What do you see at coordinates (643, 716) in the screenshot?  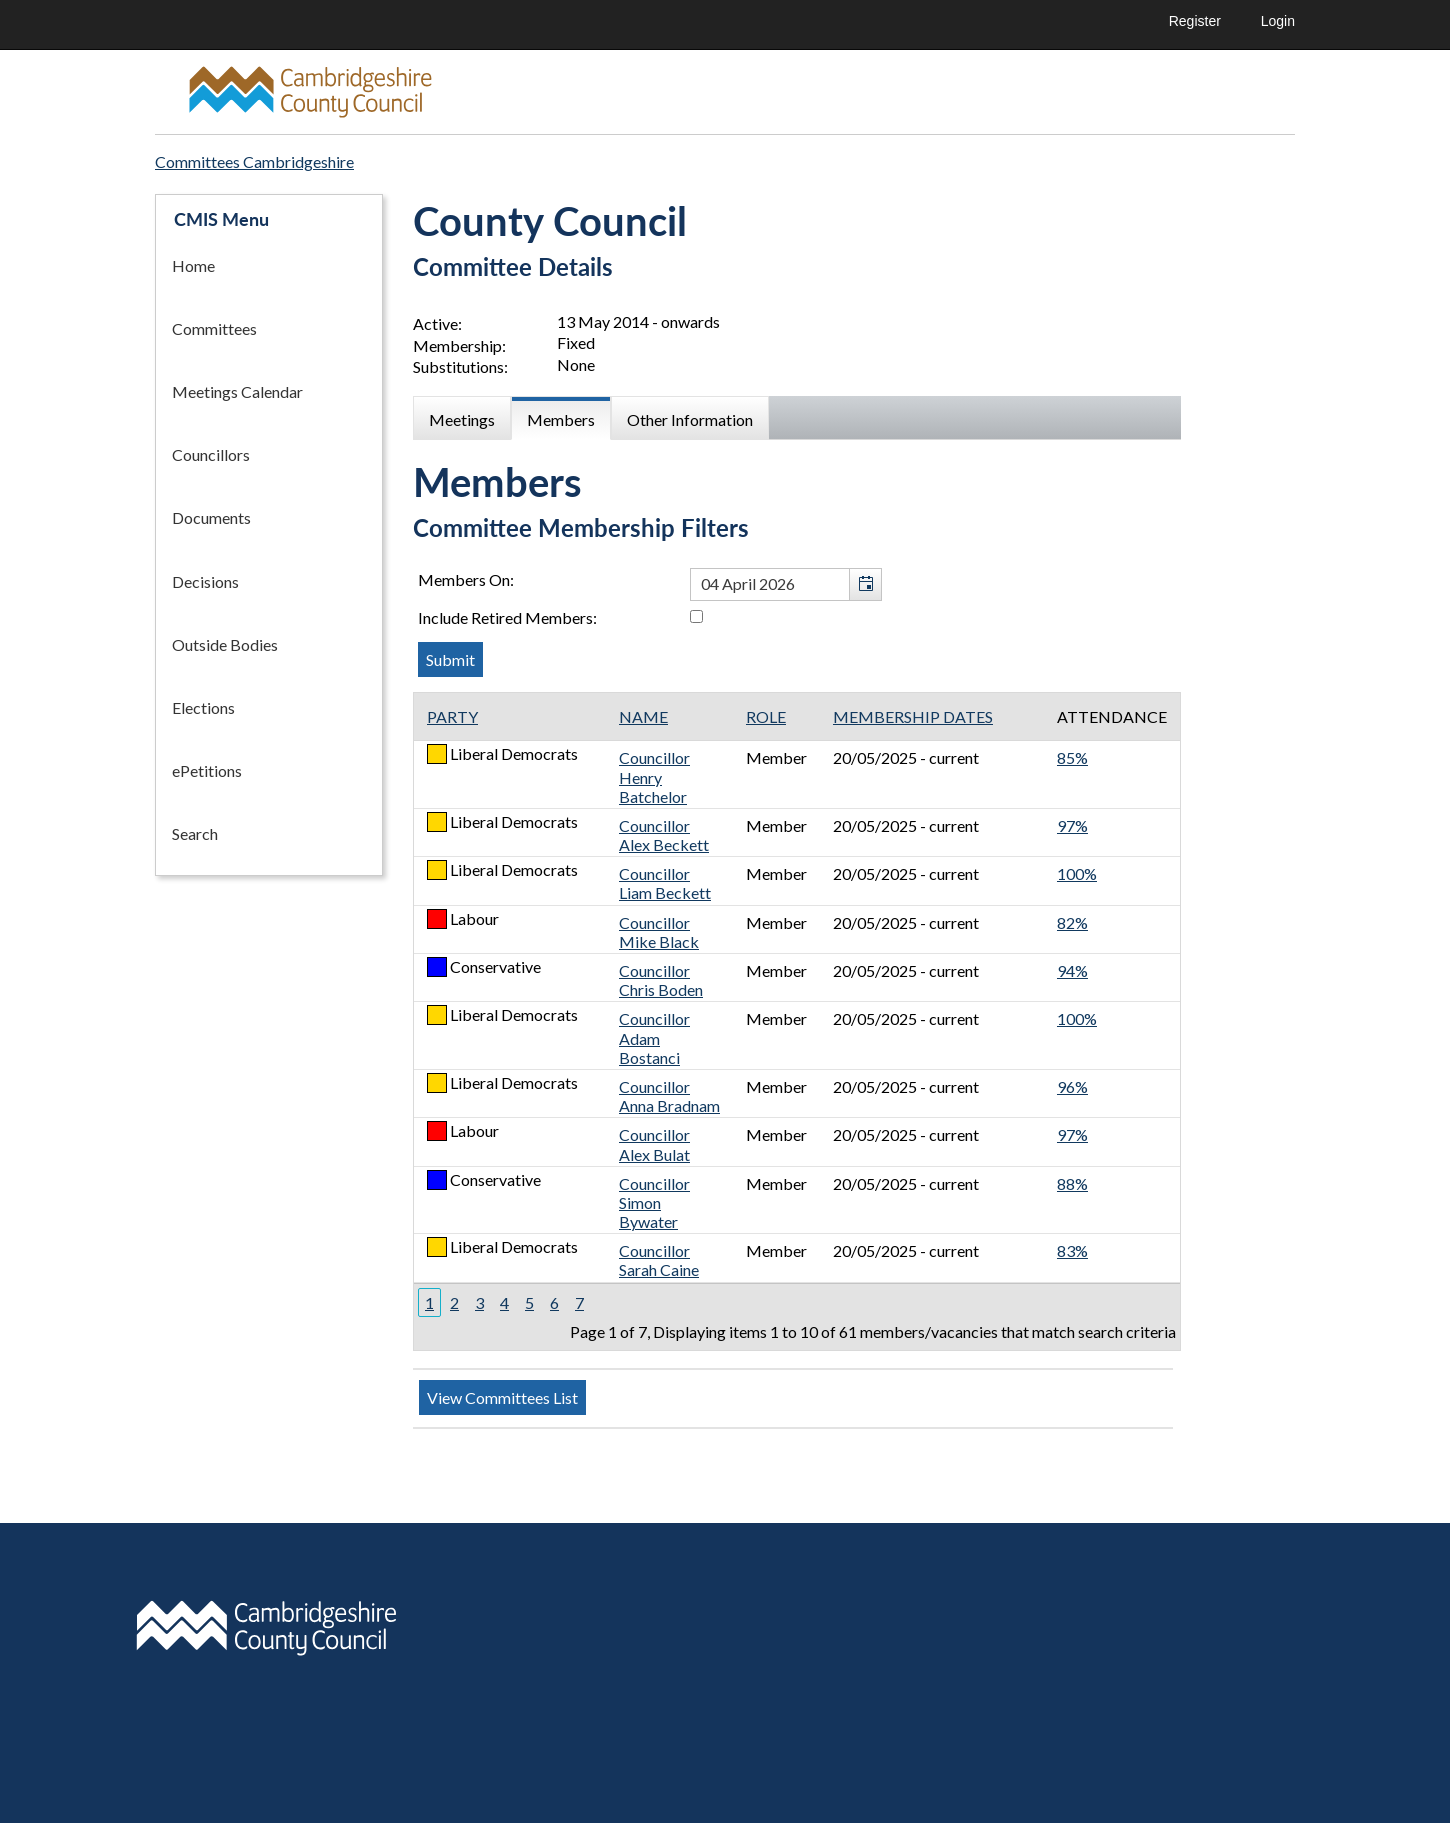 I see `Name` at bounding box center [643, 716].